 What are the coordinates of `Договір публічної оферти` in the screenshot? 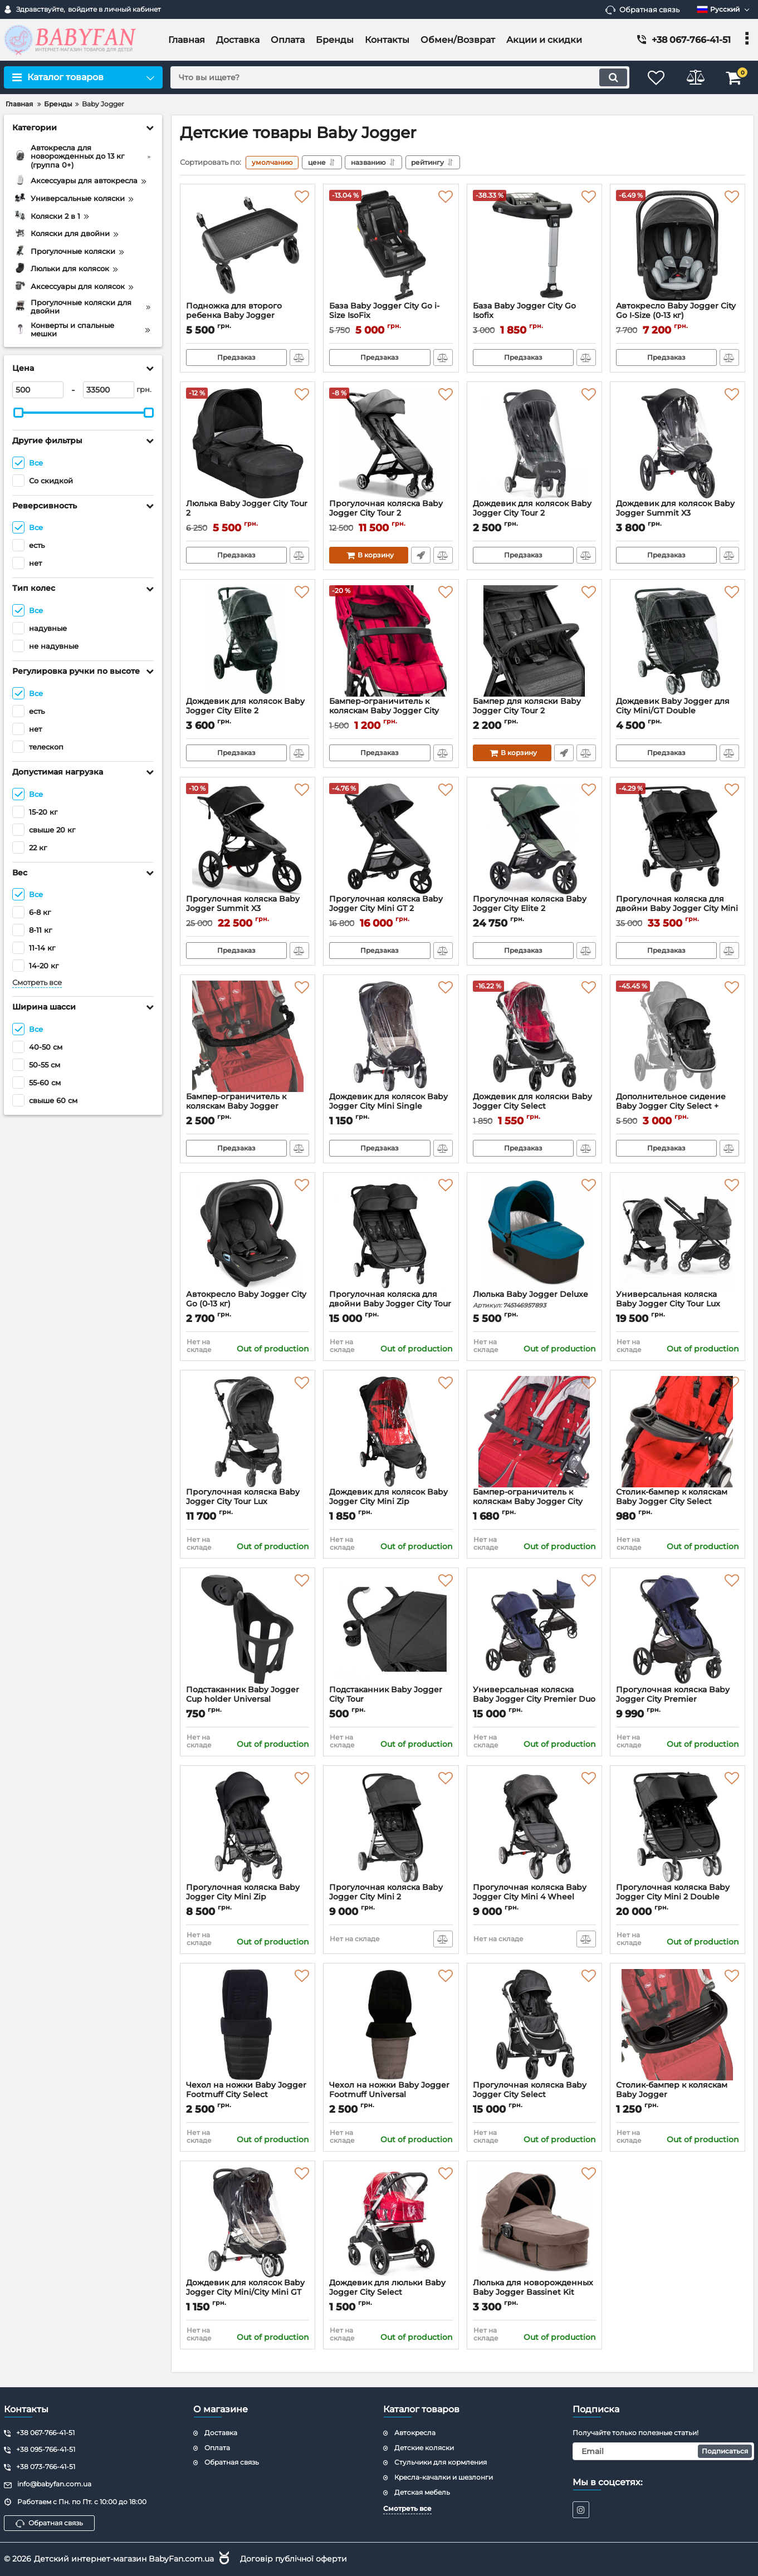 It's located at (293, 2559).